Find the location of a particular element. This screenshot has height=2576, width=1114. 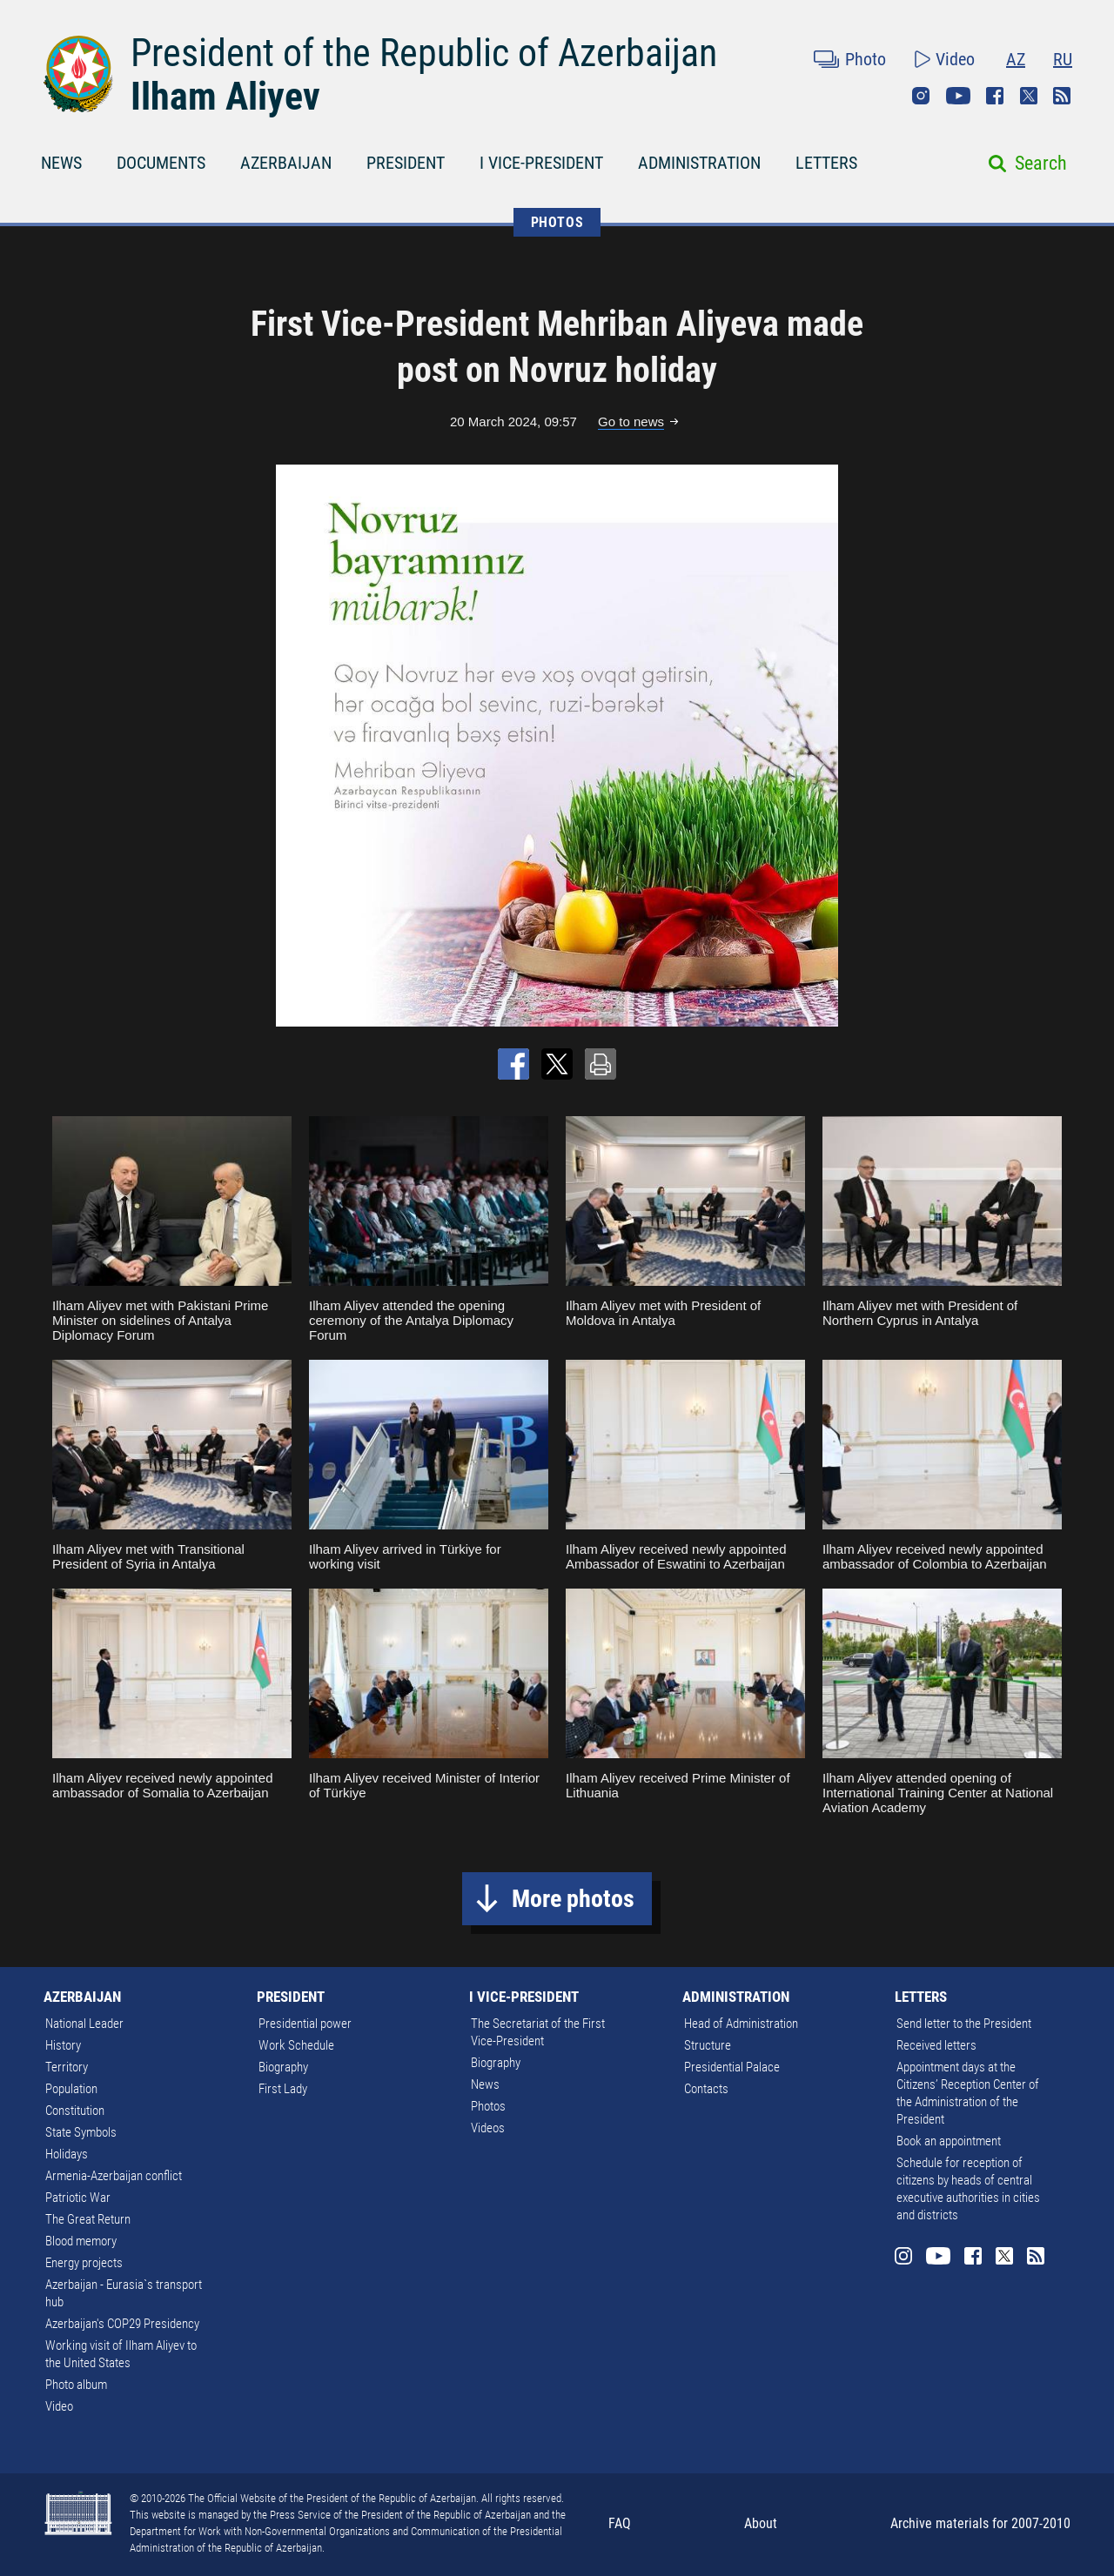

FAQ is located at coordinates (619, 2523).